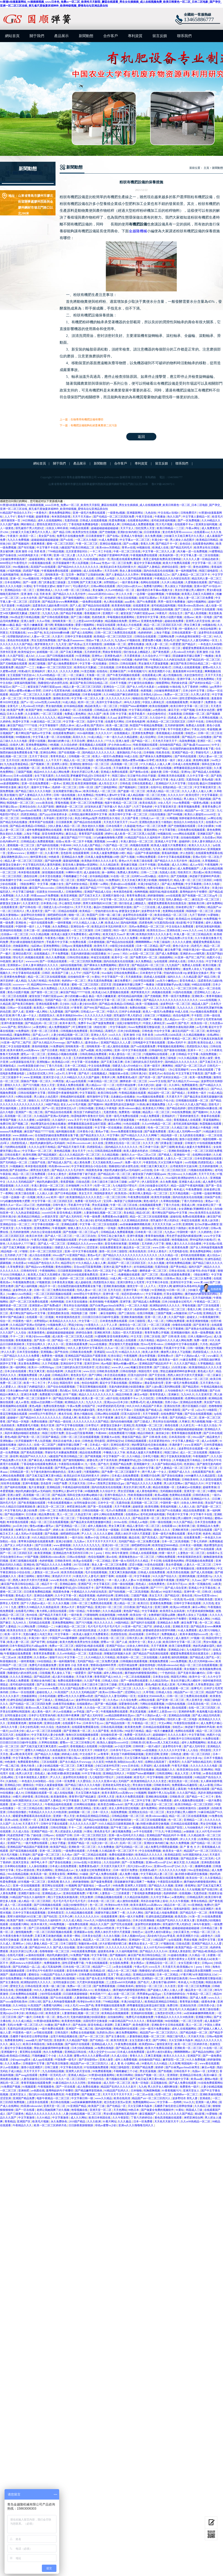  Describe the element at coordinates (144, 2102) in the screenshot. I see `免费视频网站www` at that location.